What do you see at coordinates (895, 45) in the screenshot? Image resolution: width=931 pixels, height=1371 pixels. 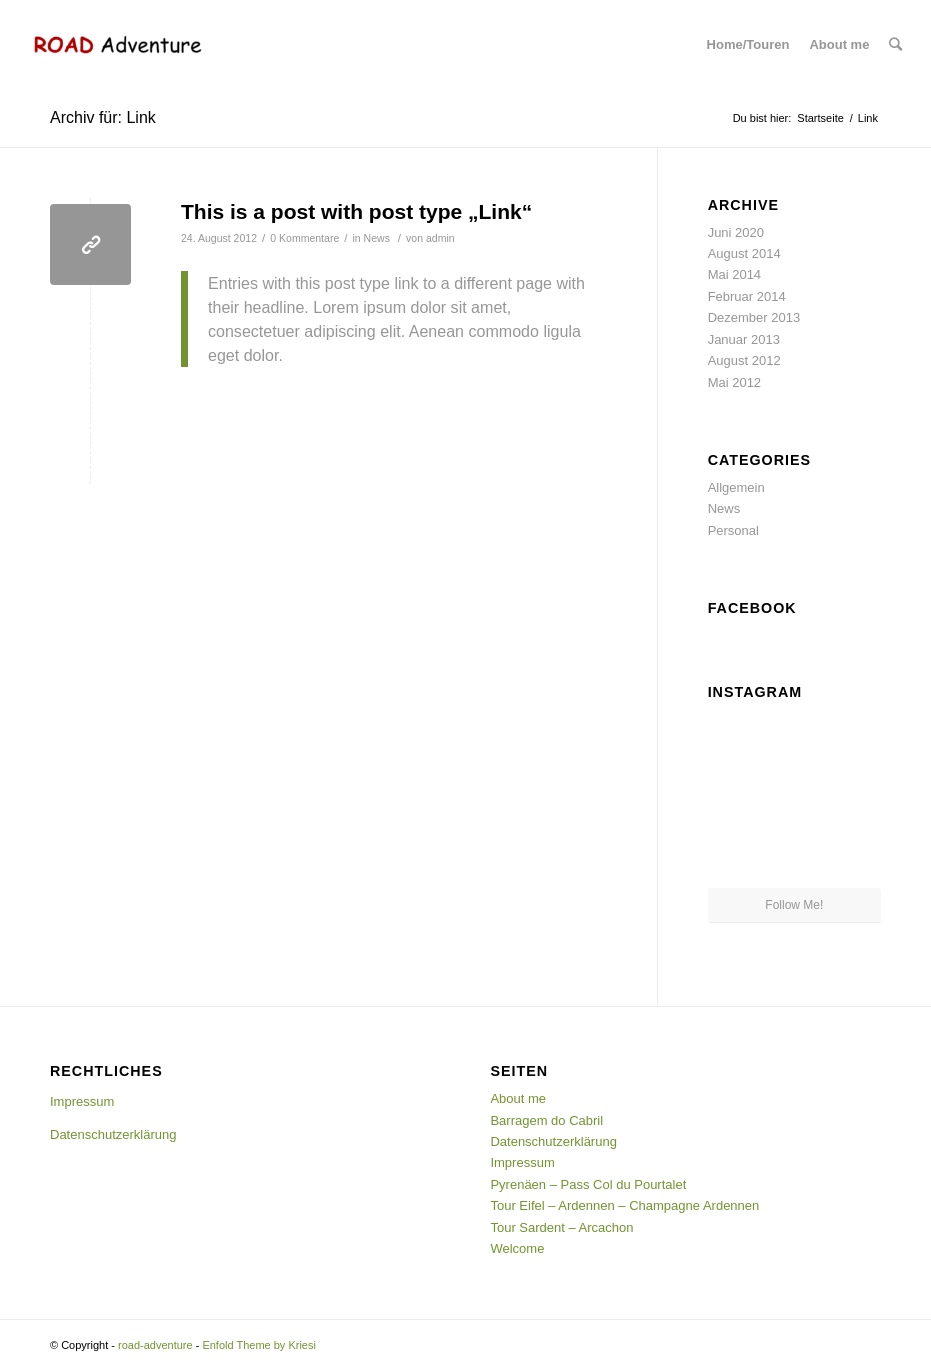 I see `[Suche]` at bounding box center [895, 45].